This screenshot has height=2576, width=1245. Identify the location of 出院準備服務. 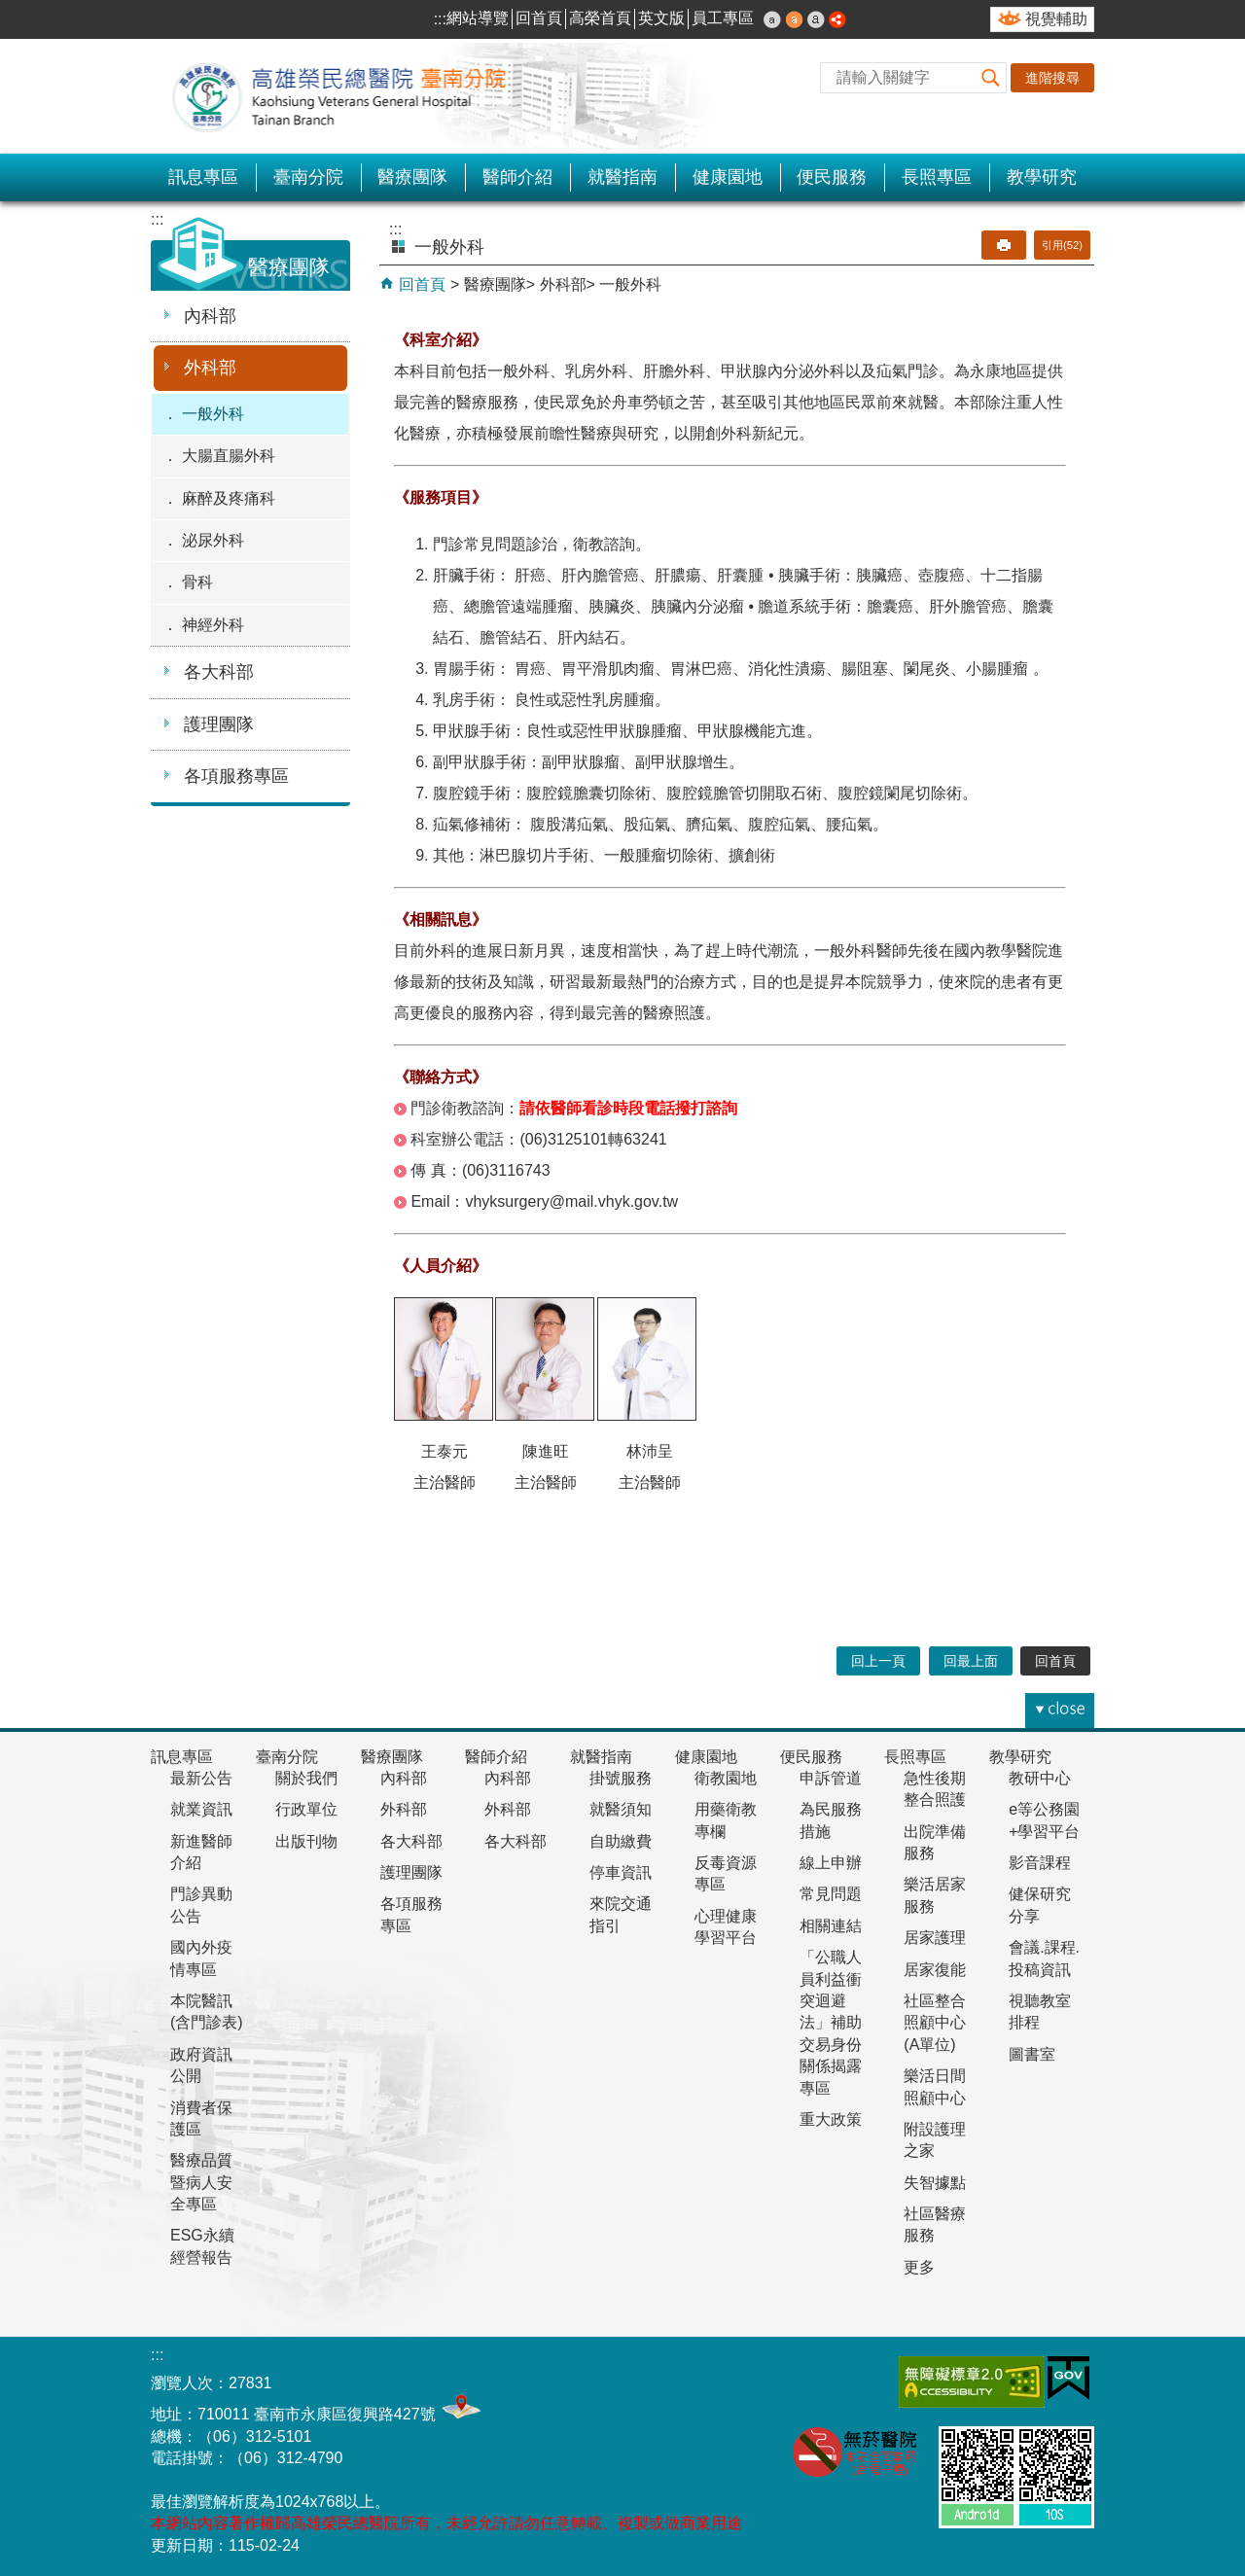
(935, 1842).